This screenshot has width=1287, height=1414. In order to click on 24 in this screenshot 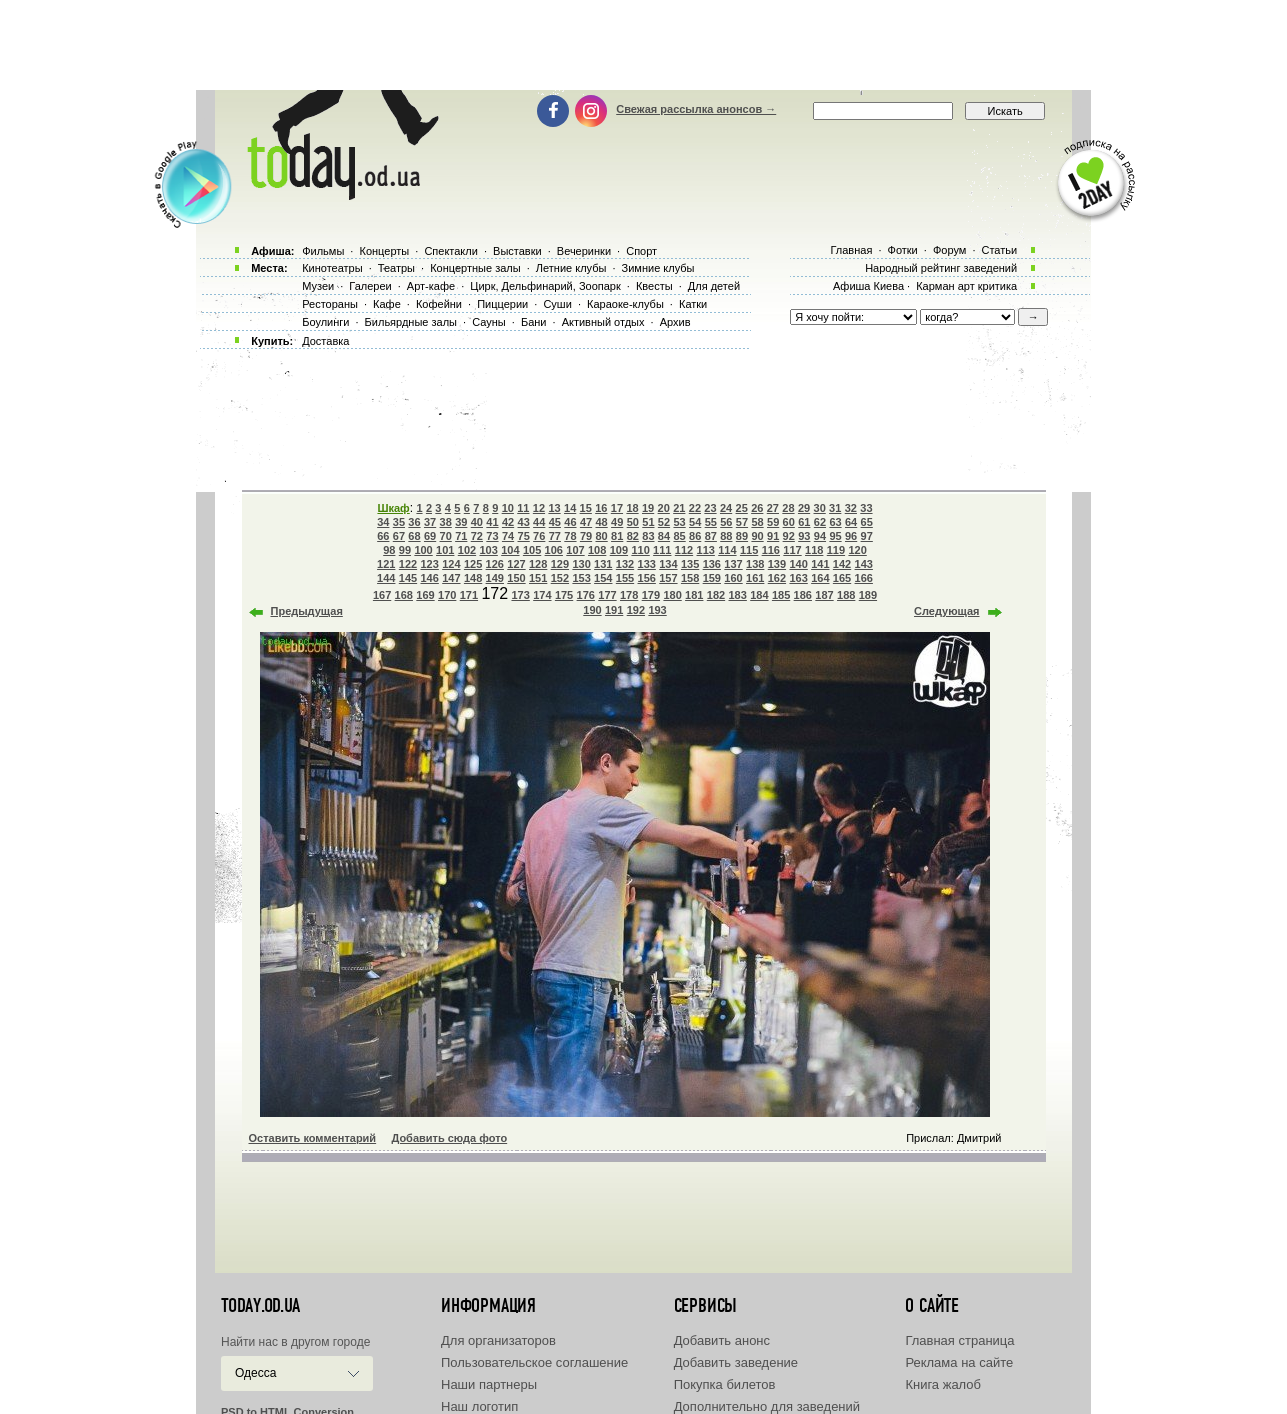, I will do `click(726, 508)`.